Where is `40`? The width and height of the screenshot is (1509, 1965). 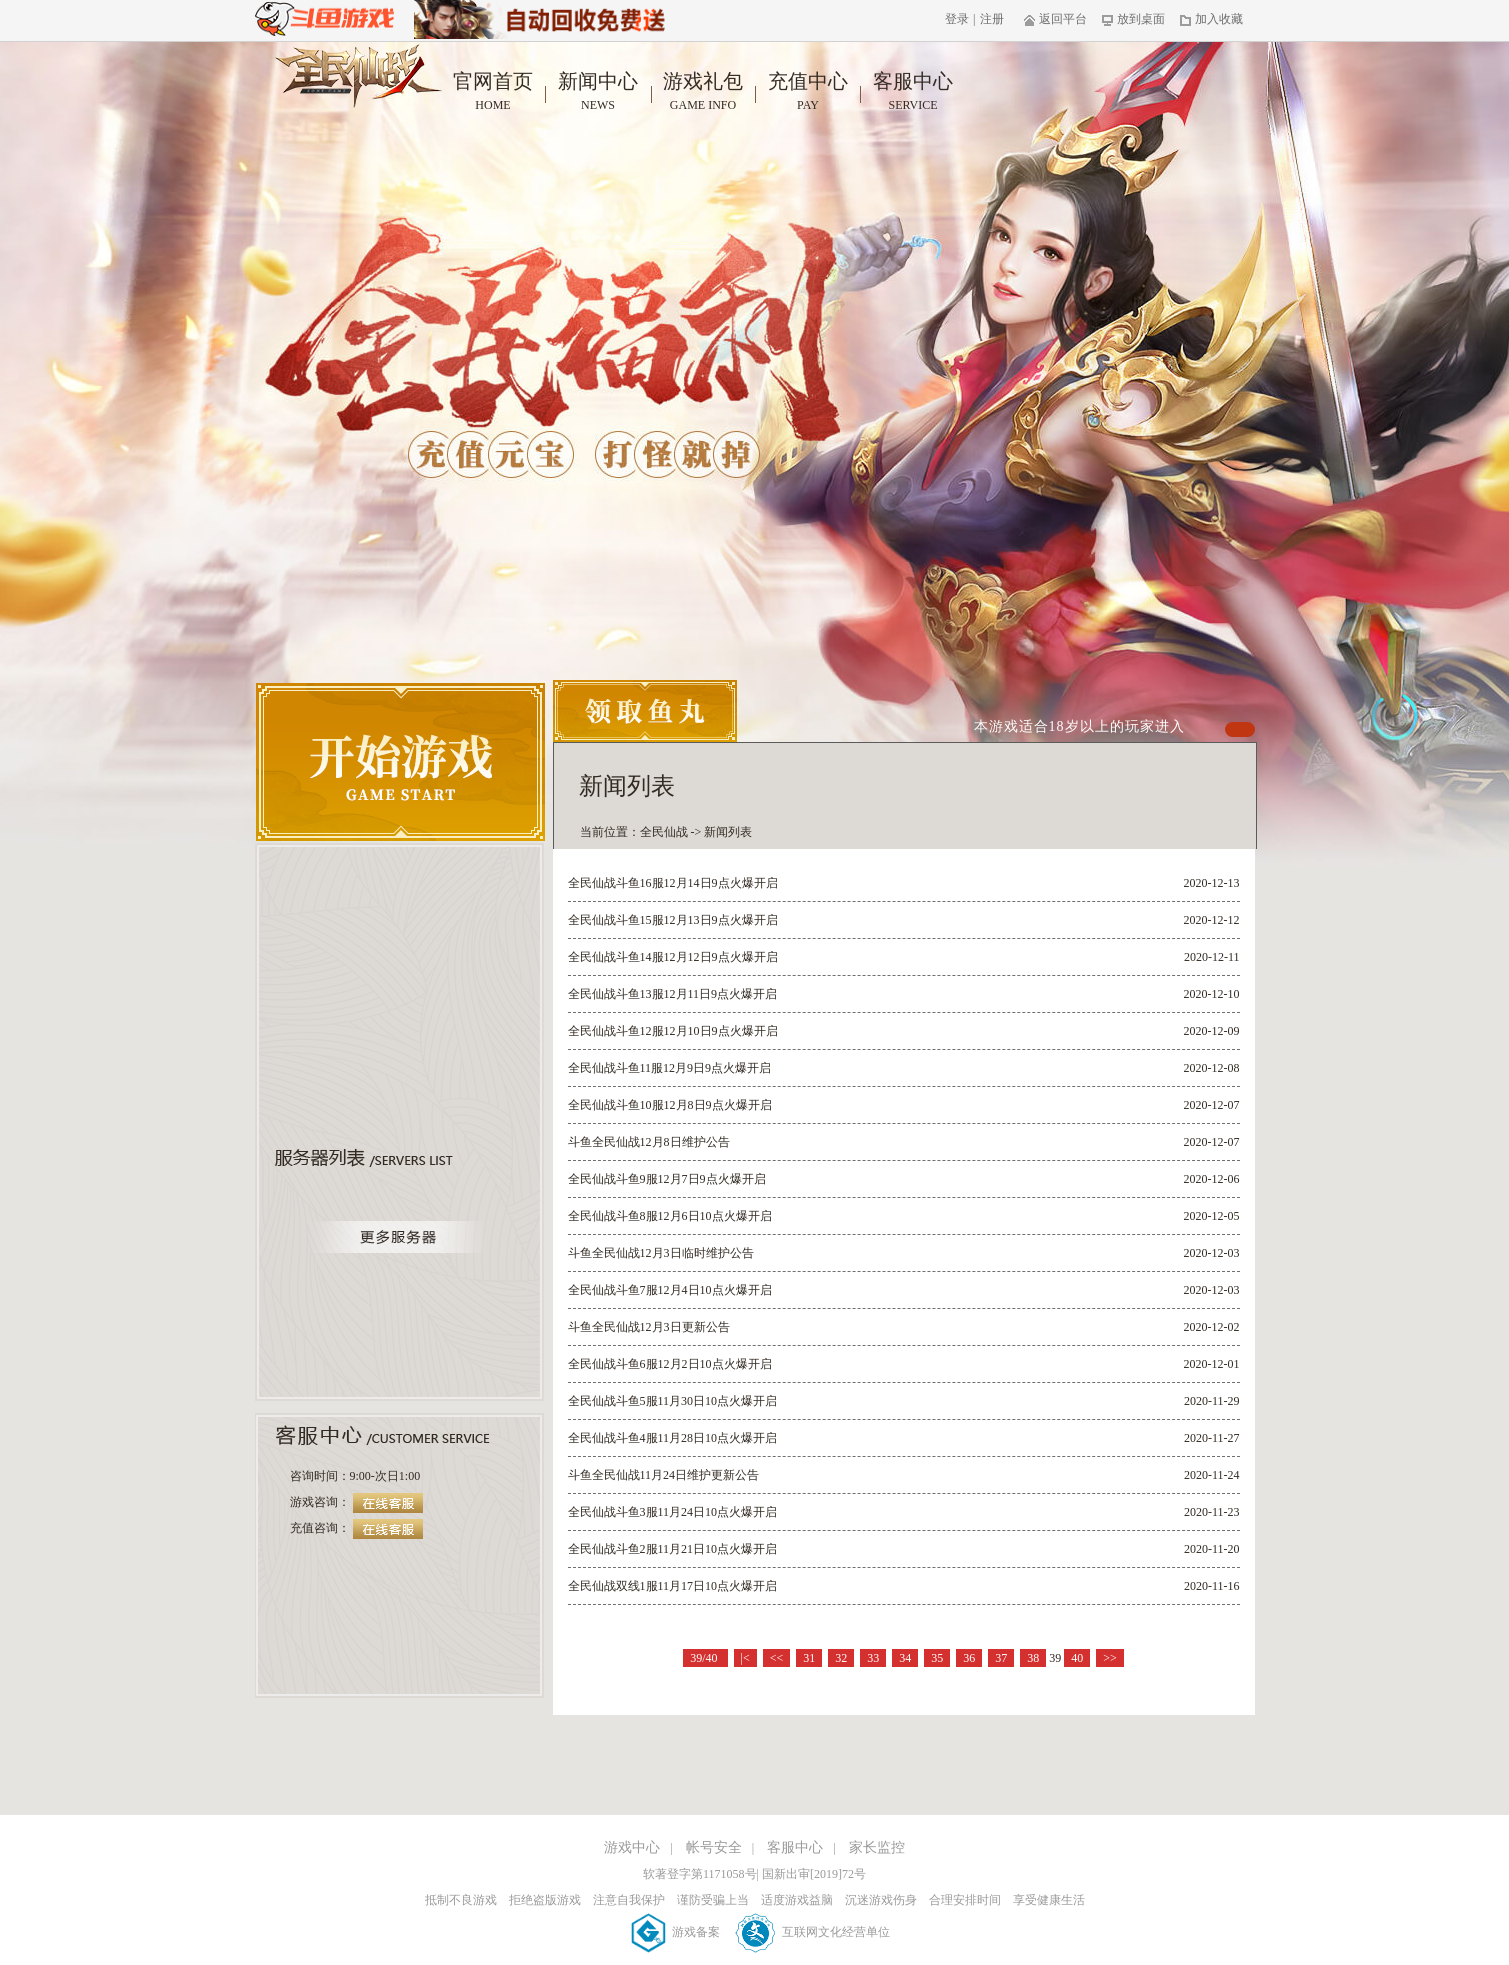
40 is located at coordinates (1077, 1658).